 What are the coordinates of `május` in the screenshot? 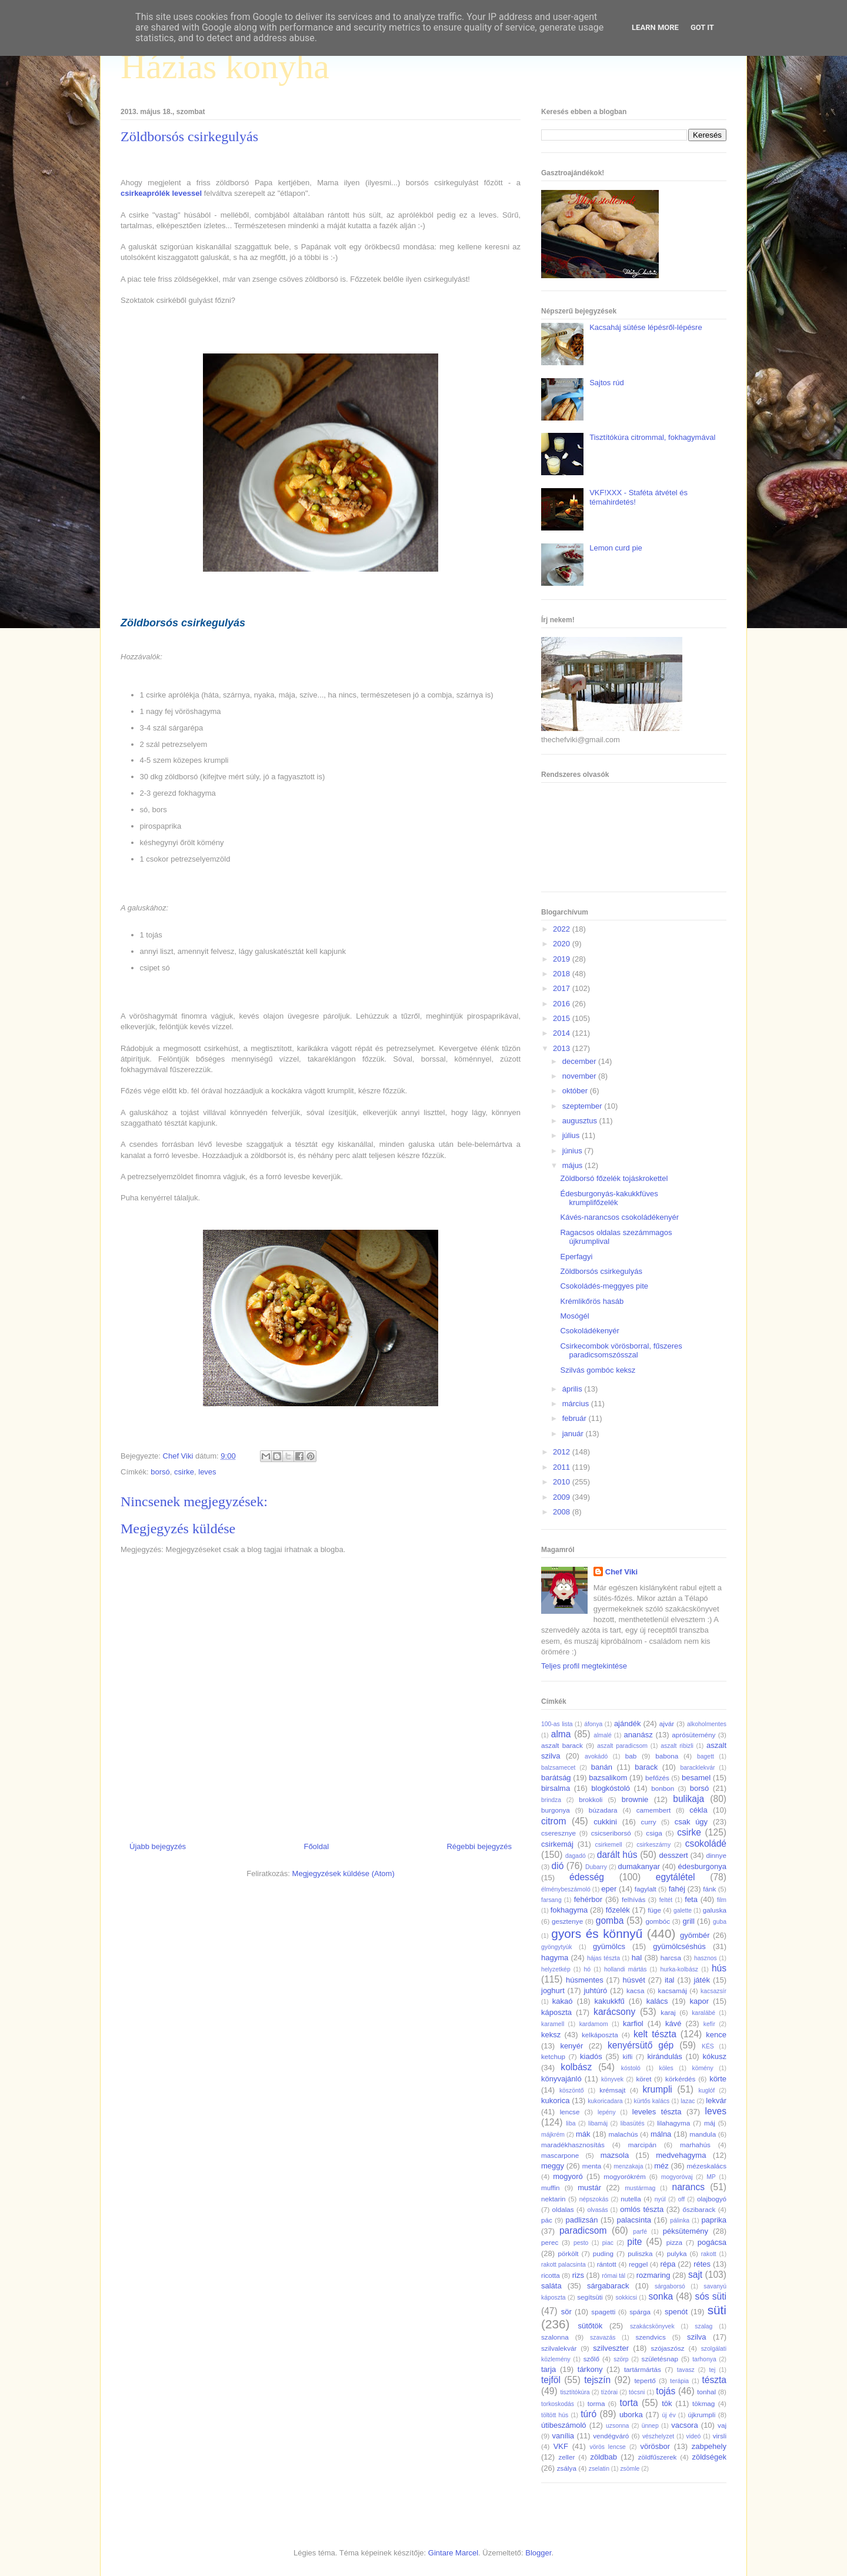 It's located at (573, 1165).